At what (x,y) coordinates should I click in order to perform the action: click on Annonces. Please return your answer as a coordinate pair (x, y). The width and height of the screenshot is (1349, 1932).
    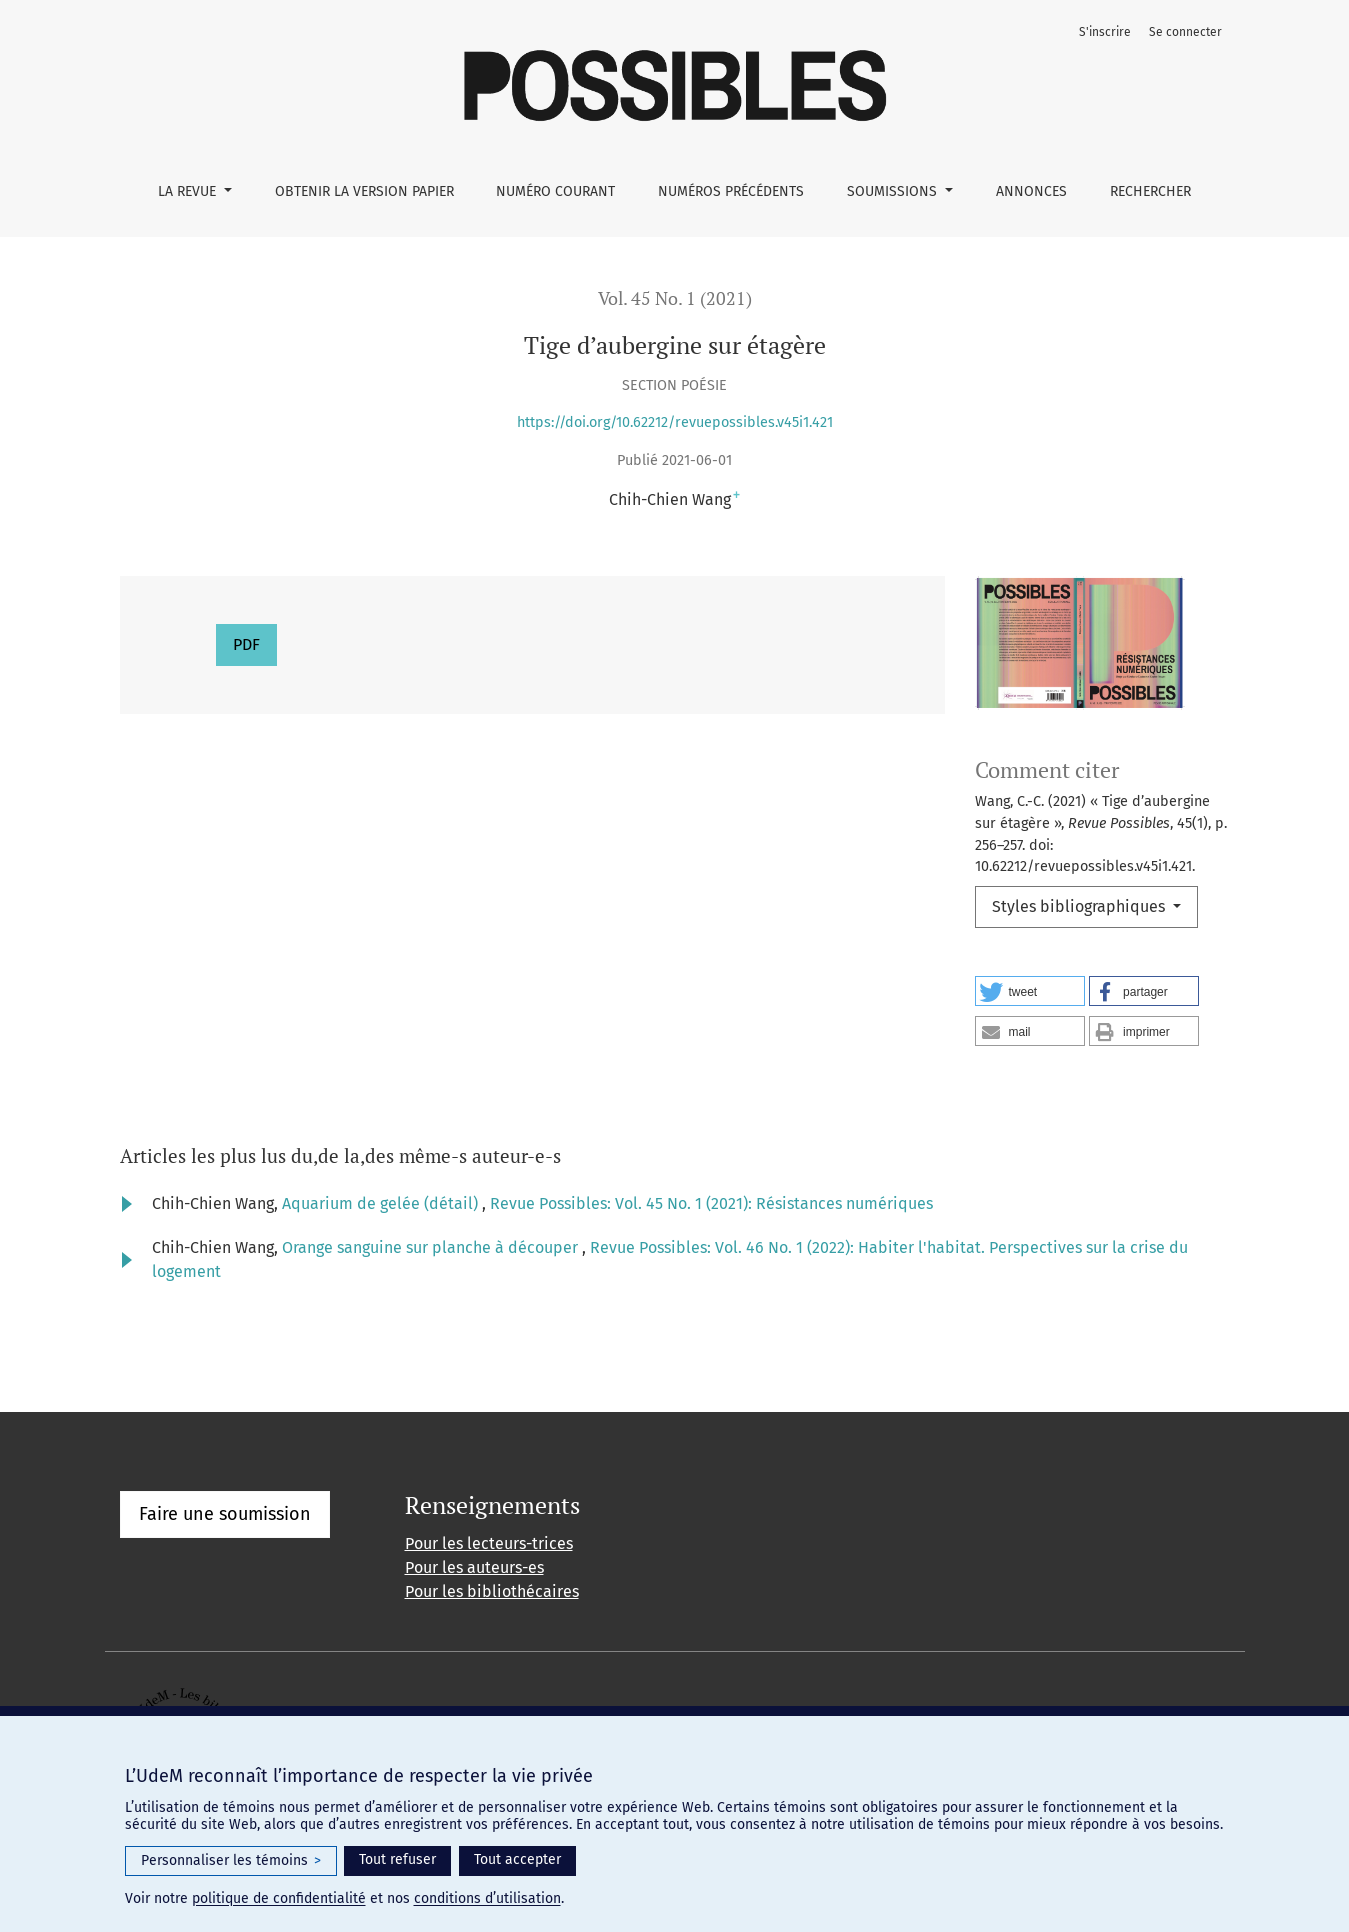
    Looking at the image, I should click on (1031, 191).